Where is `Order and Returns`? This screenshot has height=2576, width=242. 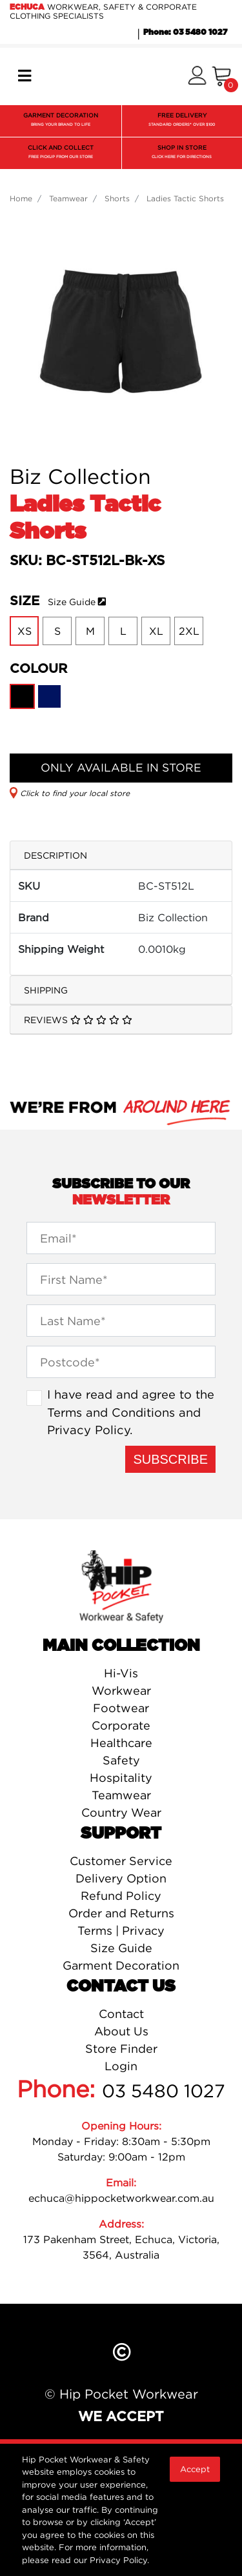 Order and Returns is located at coordinates (121, 1913).